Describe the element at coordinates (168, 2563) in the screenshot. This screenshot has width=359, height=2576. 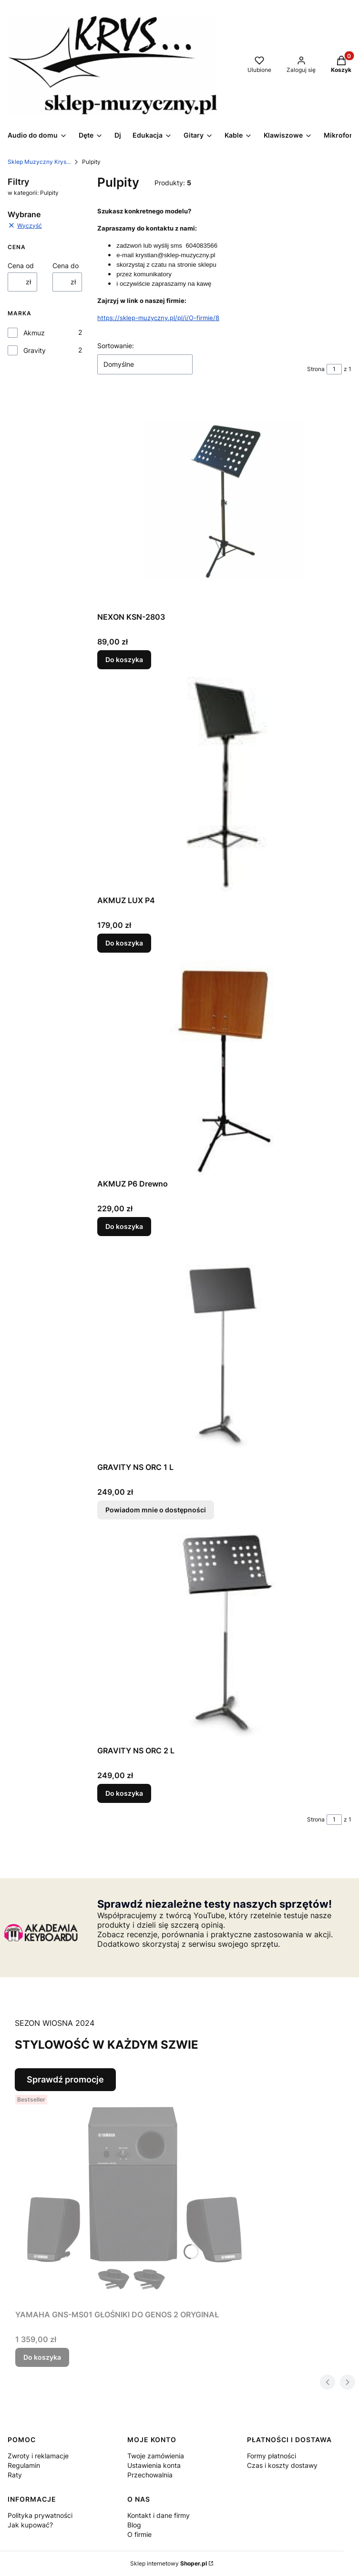
I see `Sklep internetowy` at that location.